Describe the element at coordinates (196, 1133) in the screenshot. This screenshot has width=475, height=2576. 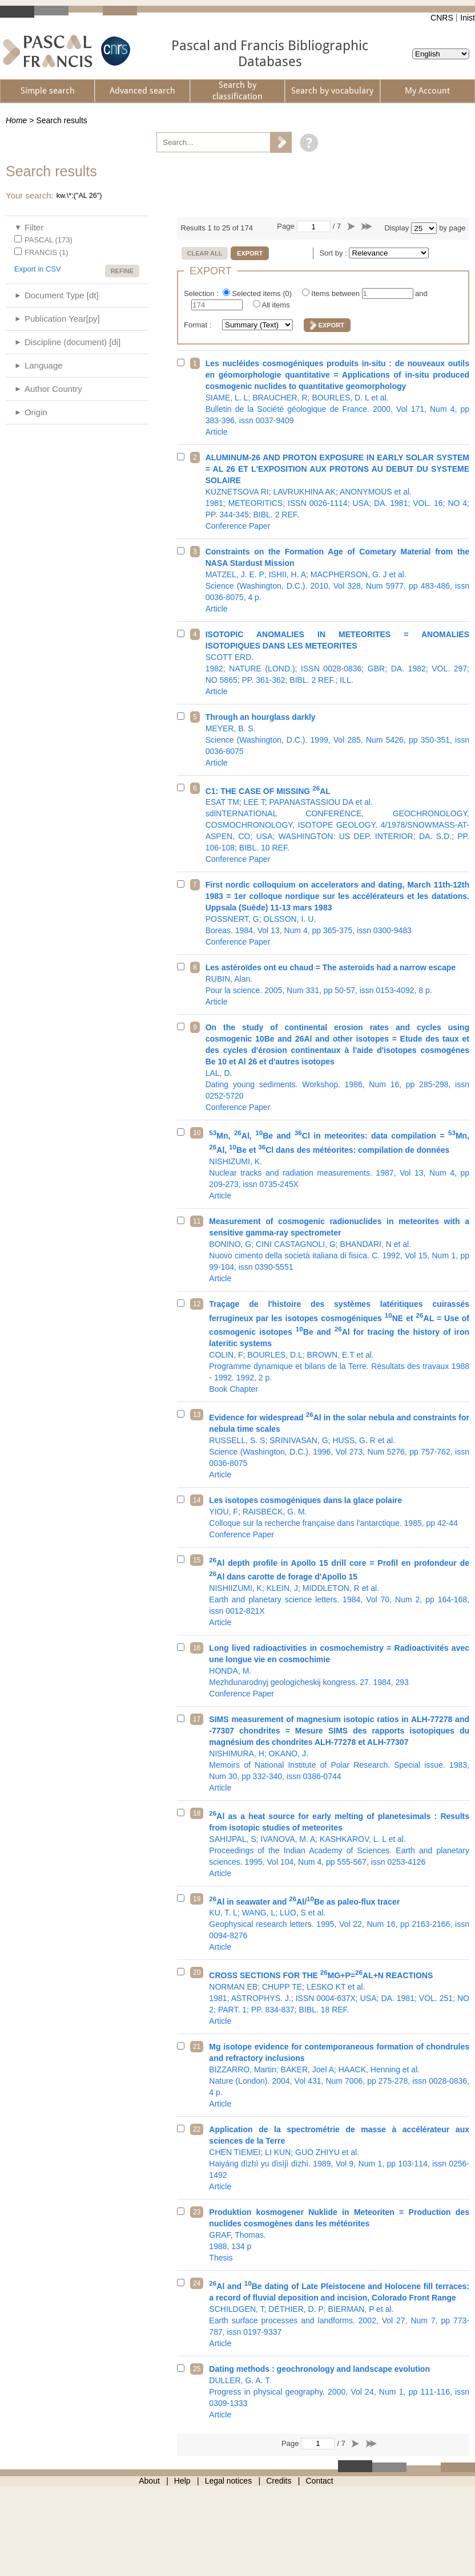
I see `10` at that location.